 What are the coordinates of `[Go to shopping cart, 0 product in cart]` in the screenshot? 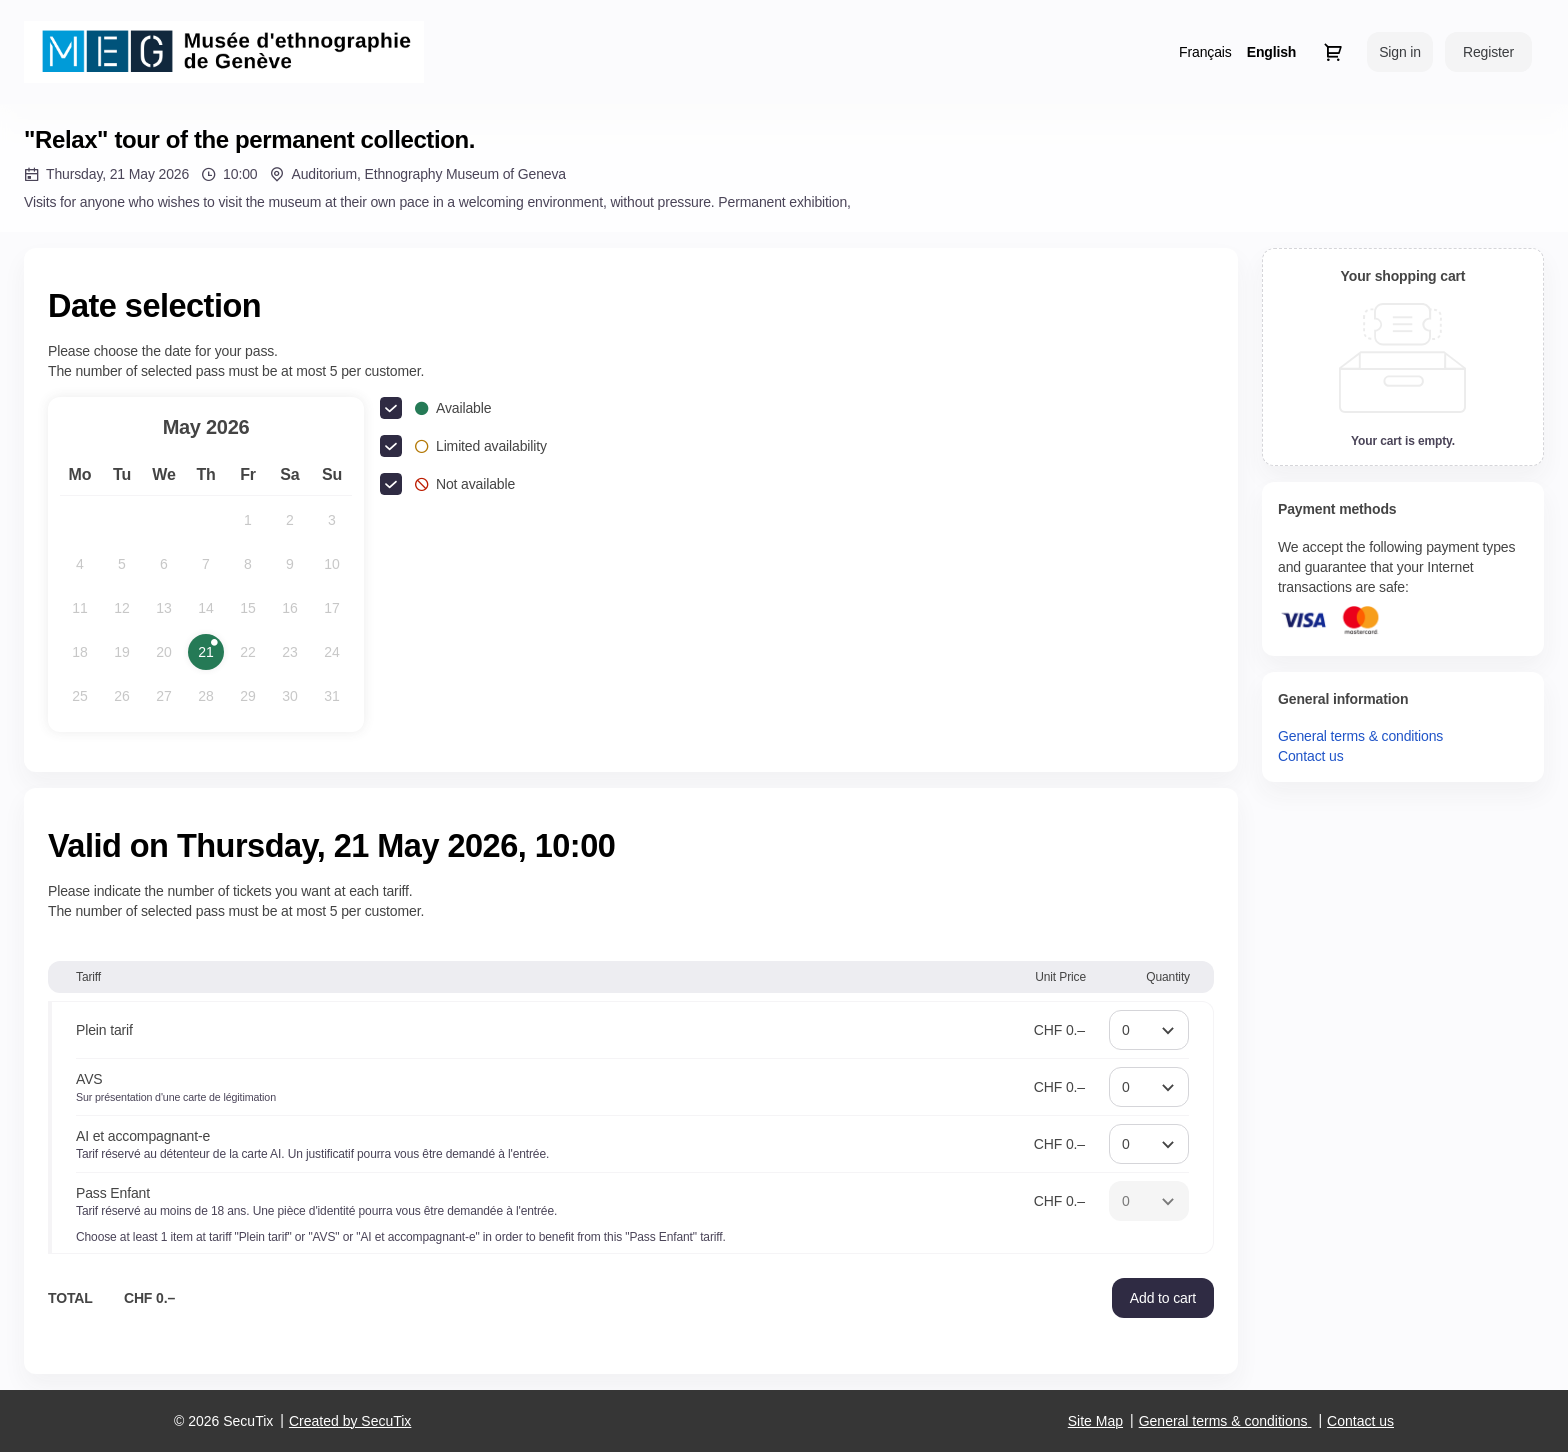 It's located at (1333, 52).